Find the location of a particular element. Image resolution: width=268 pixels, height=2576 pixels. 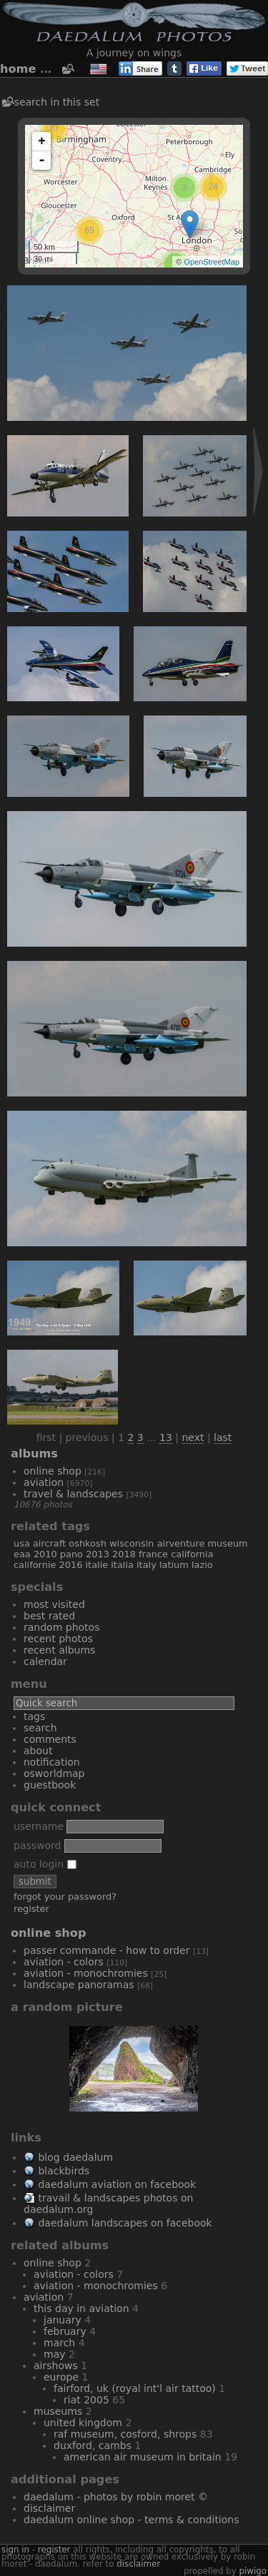

Californie is located at coordinates (35, 1564).